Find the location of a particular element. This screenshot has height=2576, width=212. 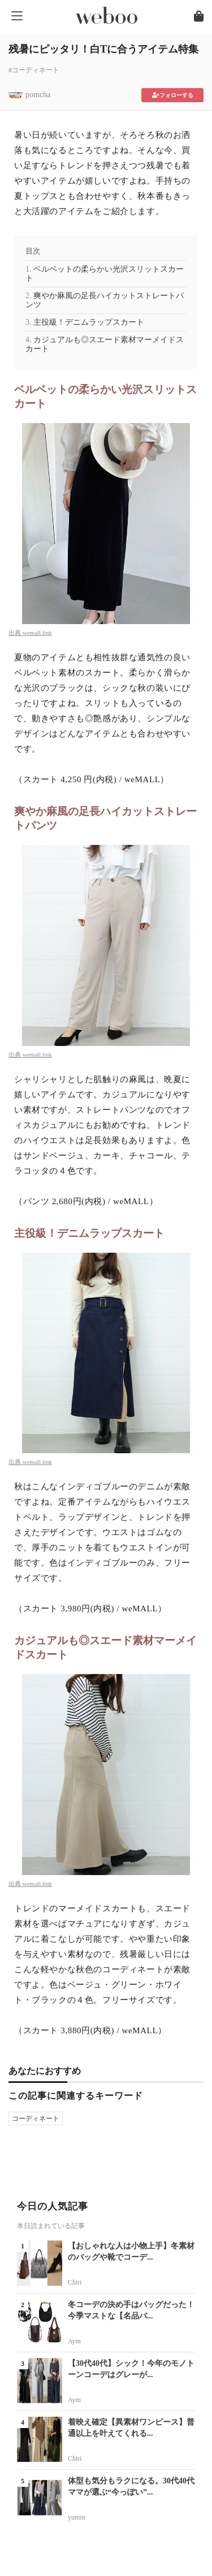

主役級！デニムラップスカート is located at coordinates (88, 322).